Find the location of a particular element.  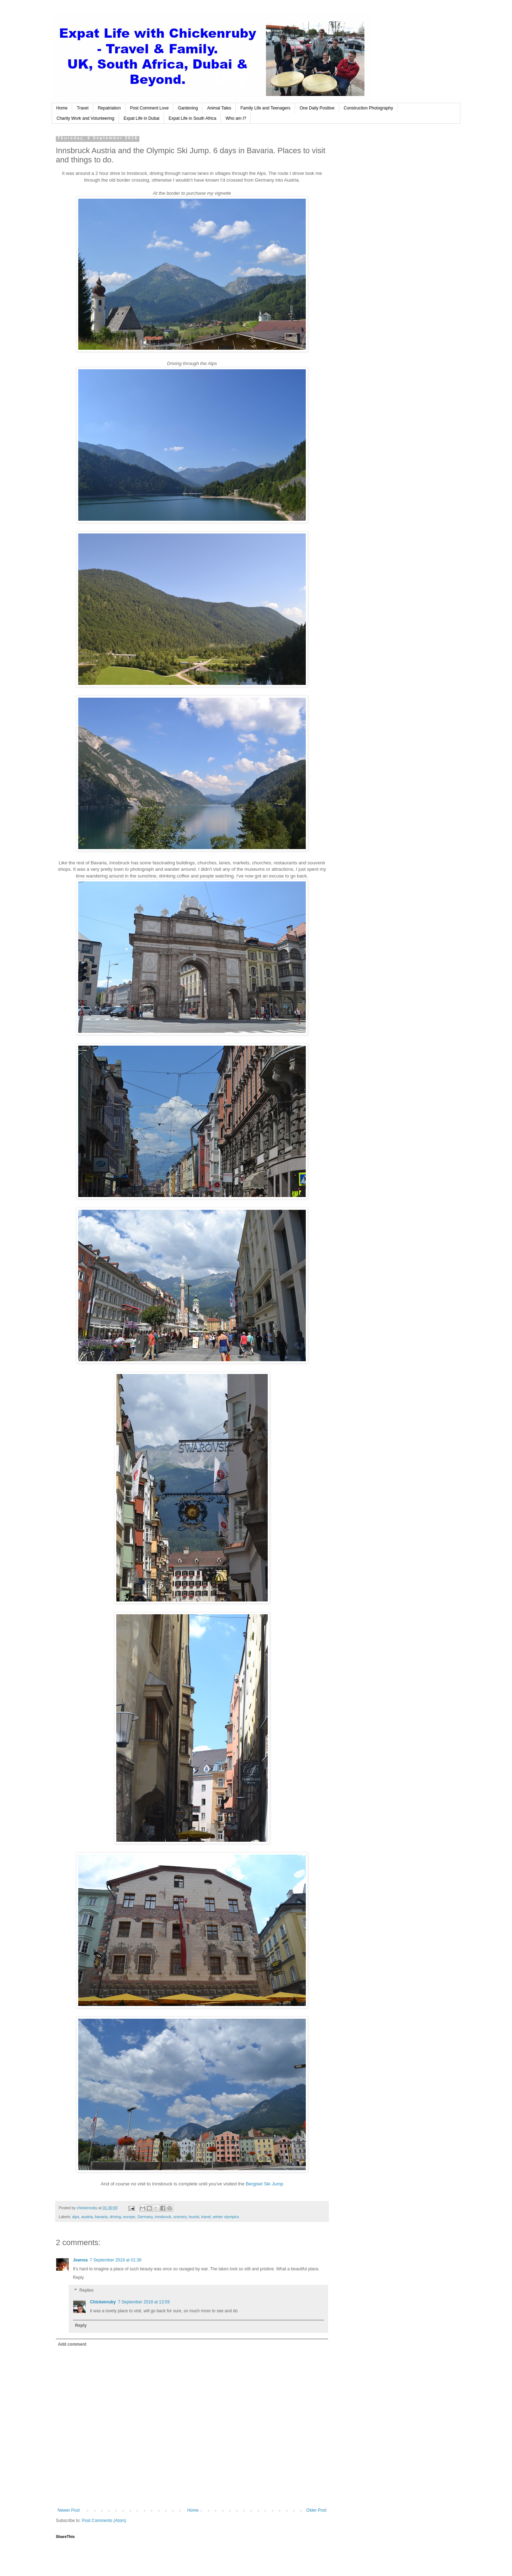

scenery is located at coordinates (180, 2217).